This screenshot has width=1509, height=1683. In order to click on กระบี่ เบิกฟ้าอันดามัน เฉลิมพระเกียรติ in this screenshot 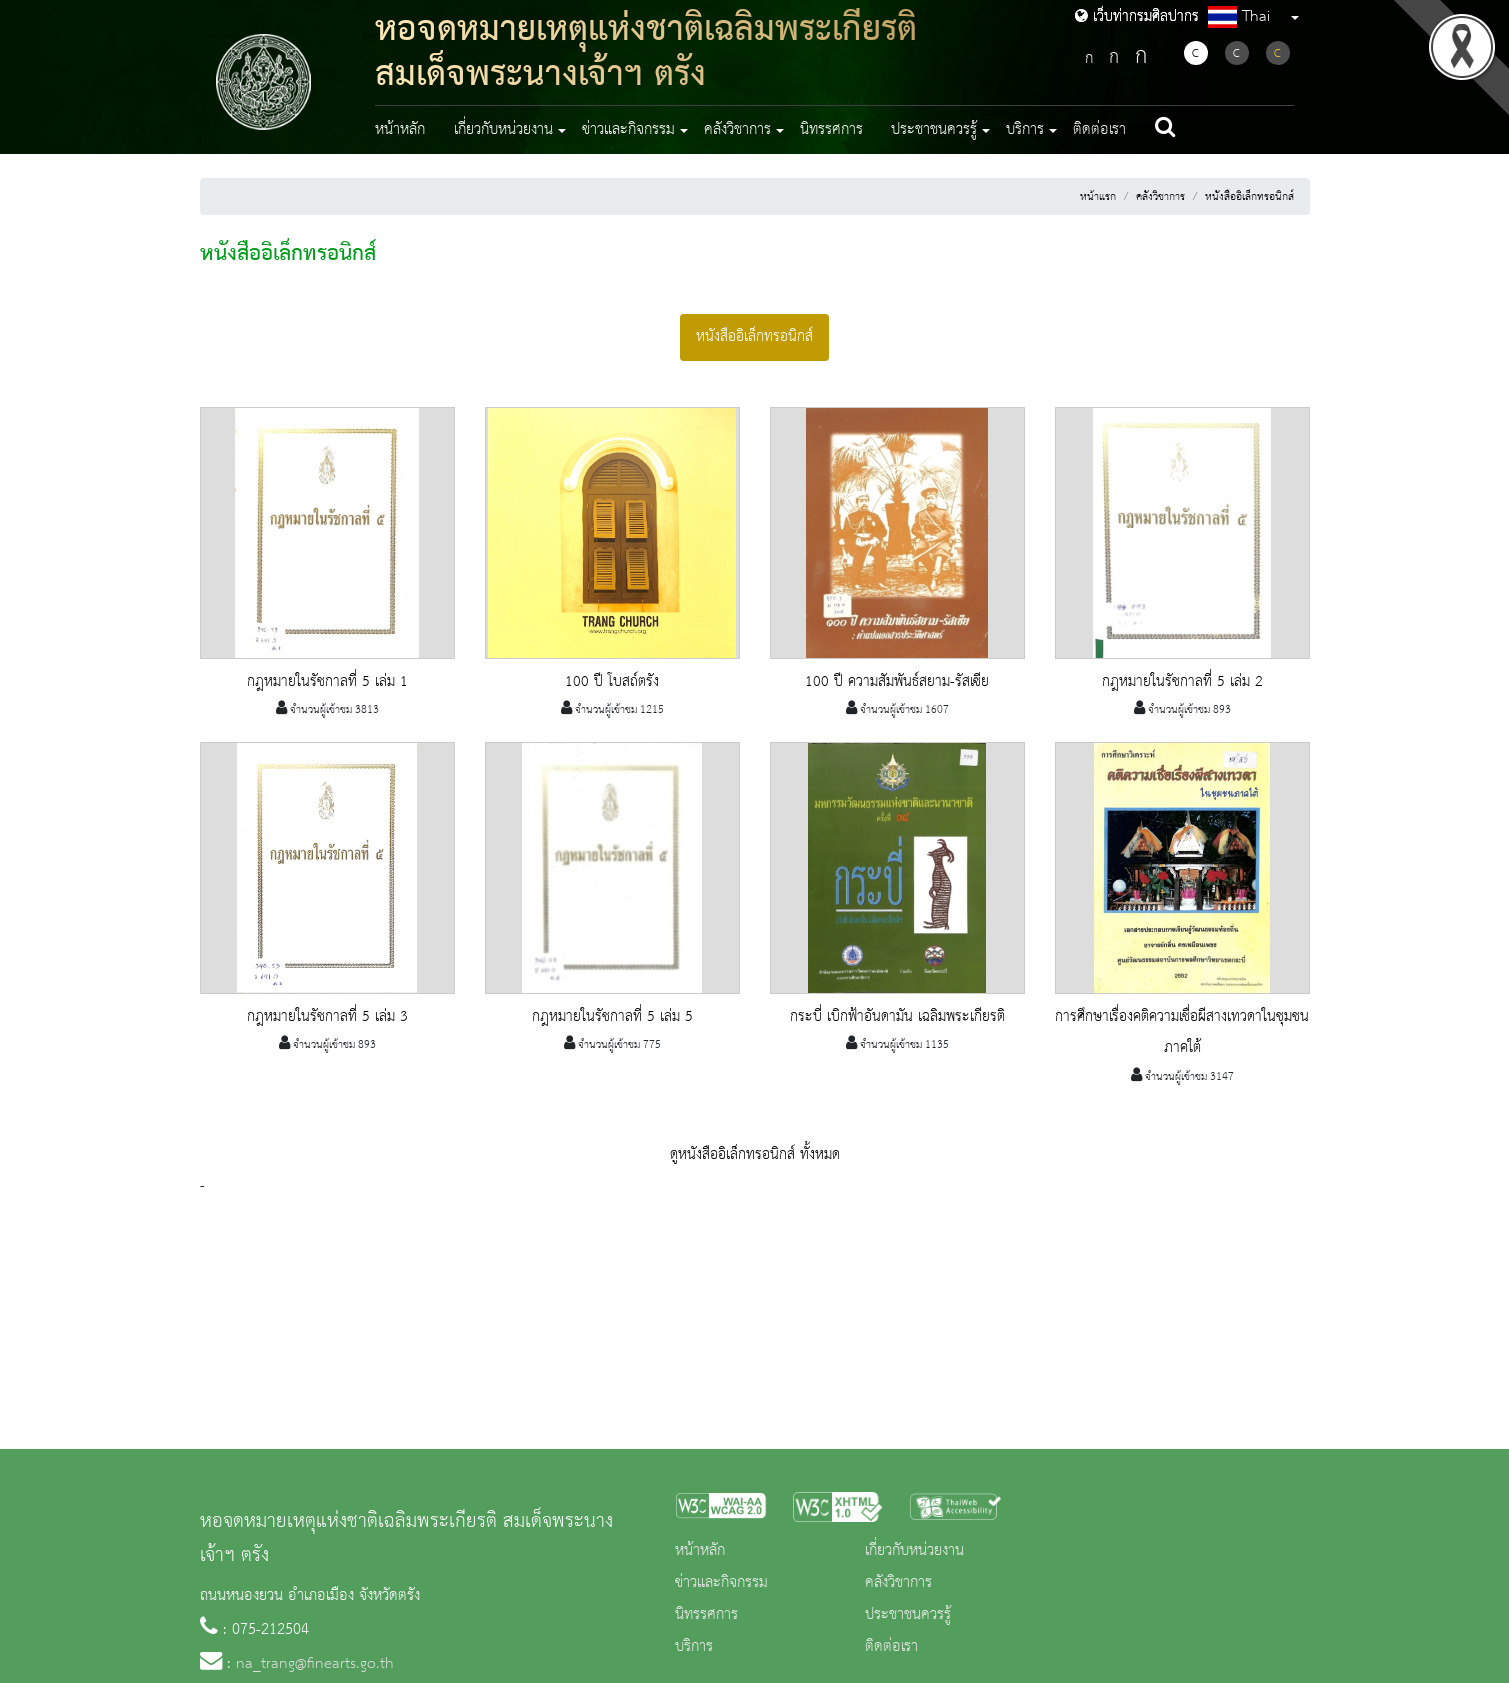, I will do `click(897, 1017)`.